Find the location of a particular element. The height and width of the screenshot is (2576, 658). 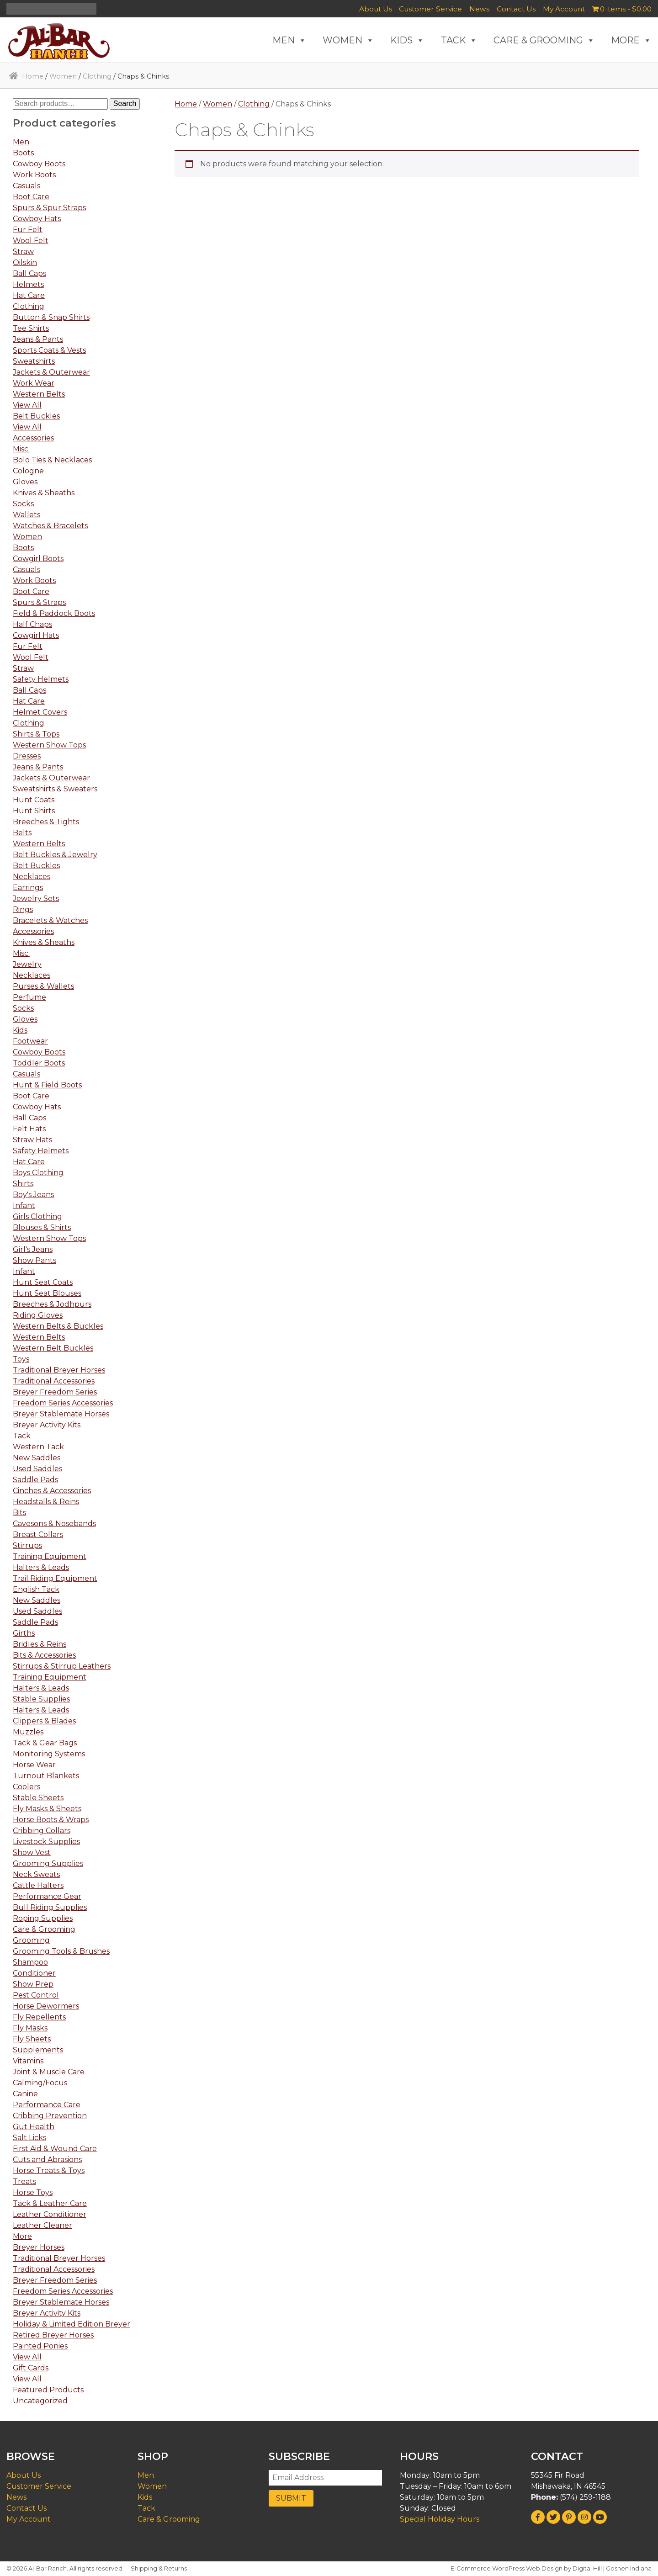

Fur Felt is located at coordinates (27, 229).